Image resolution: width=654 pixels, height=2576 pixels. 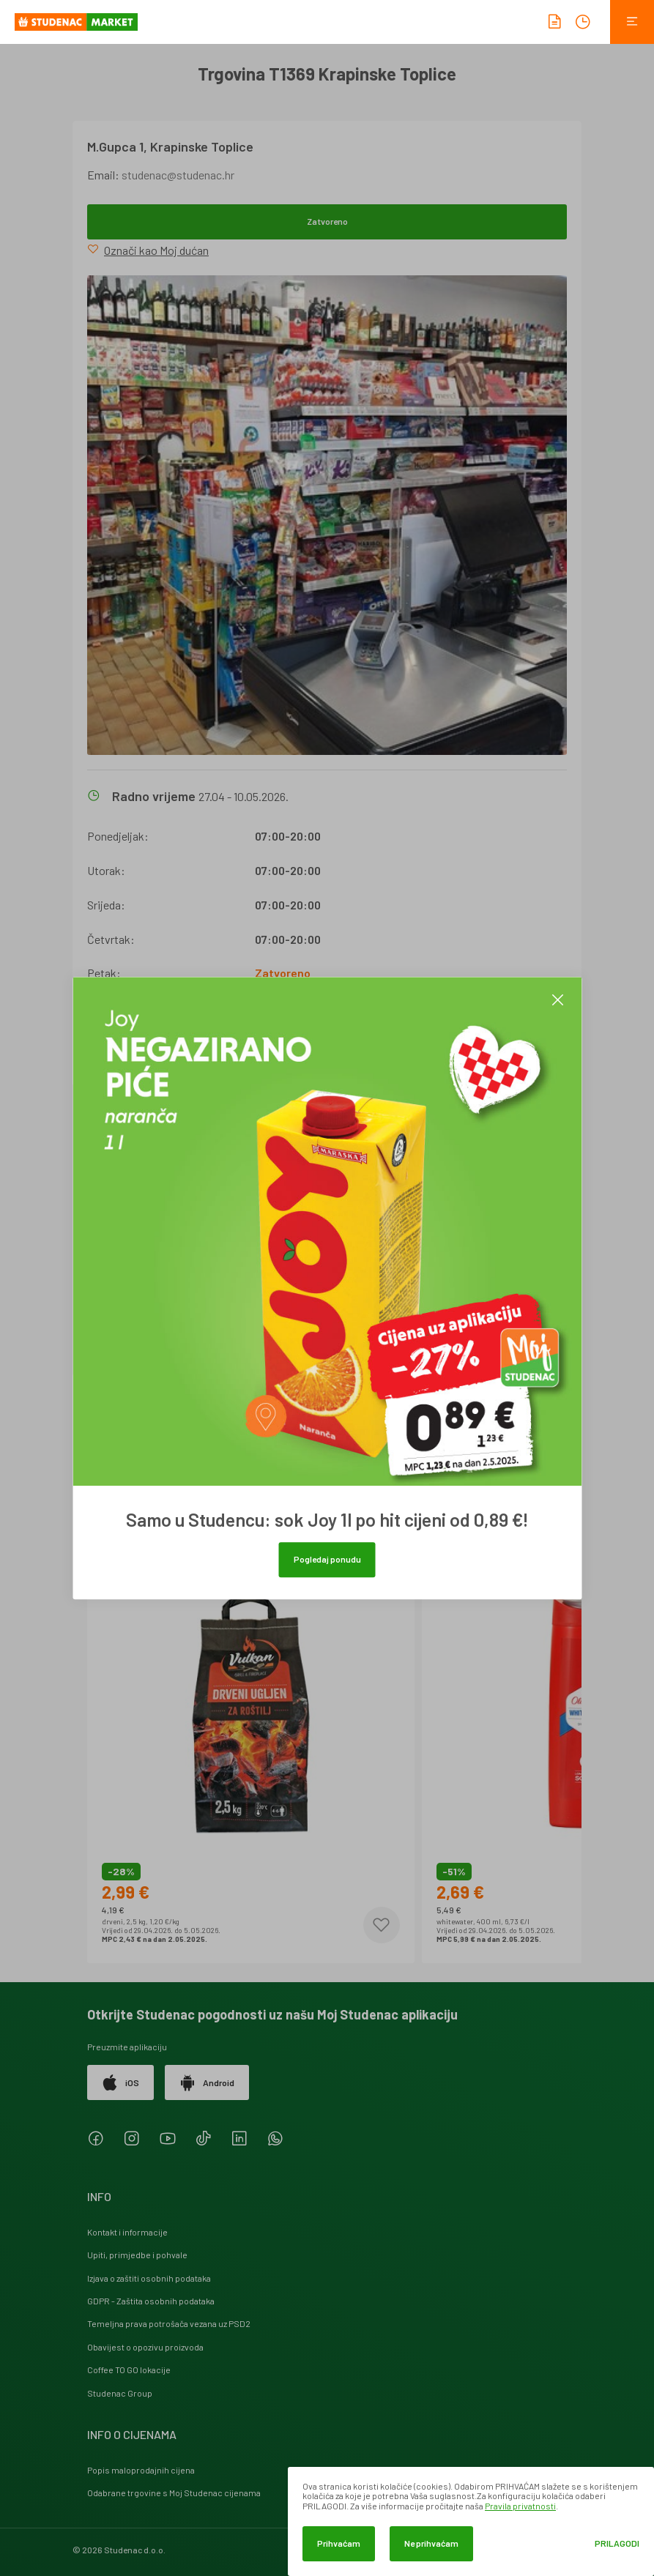 I want to click on Prilagodi, so click(x=617, y=2543).